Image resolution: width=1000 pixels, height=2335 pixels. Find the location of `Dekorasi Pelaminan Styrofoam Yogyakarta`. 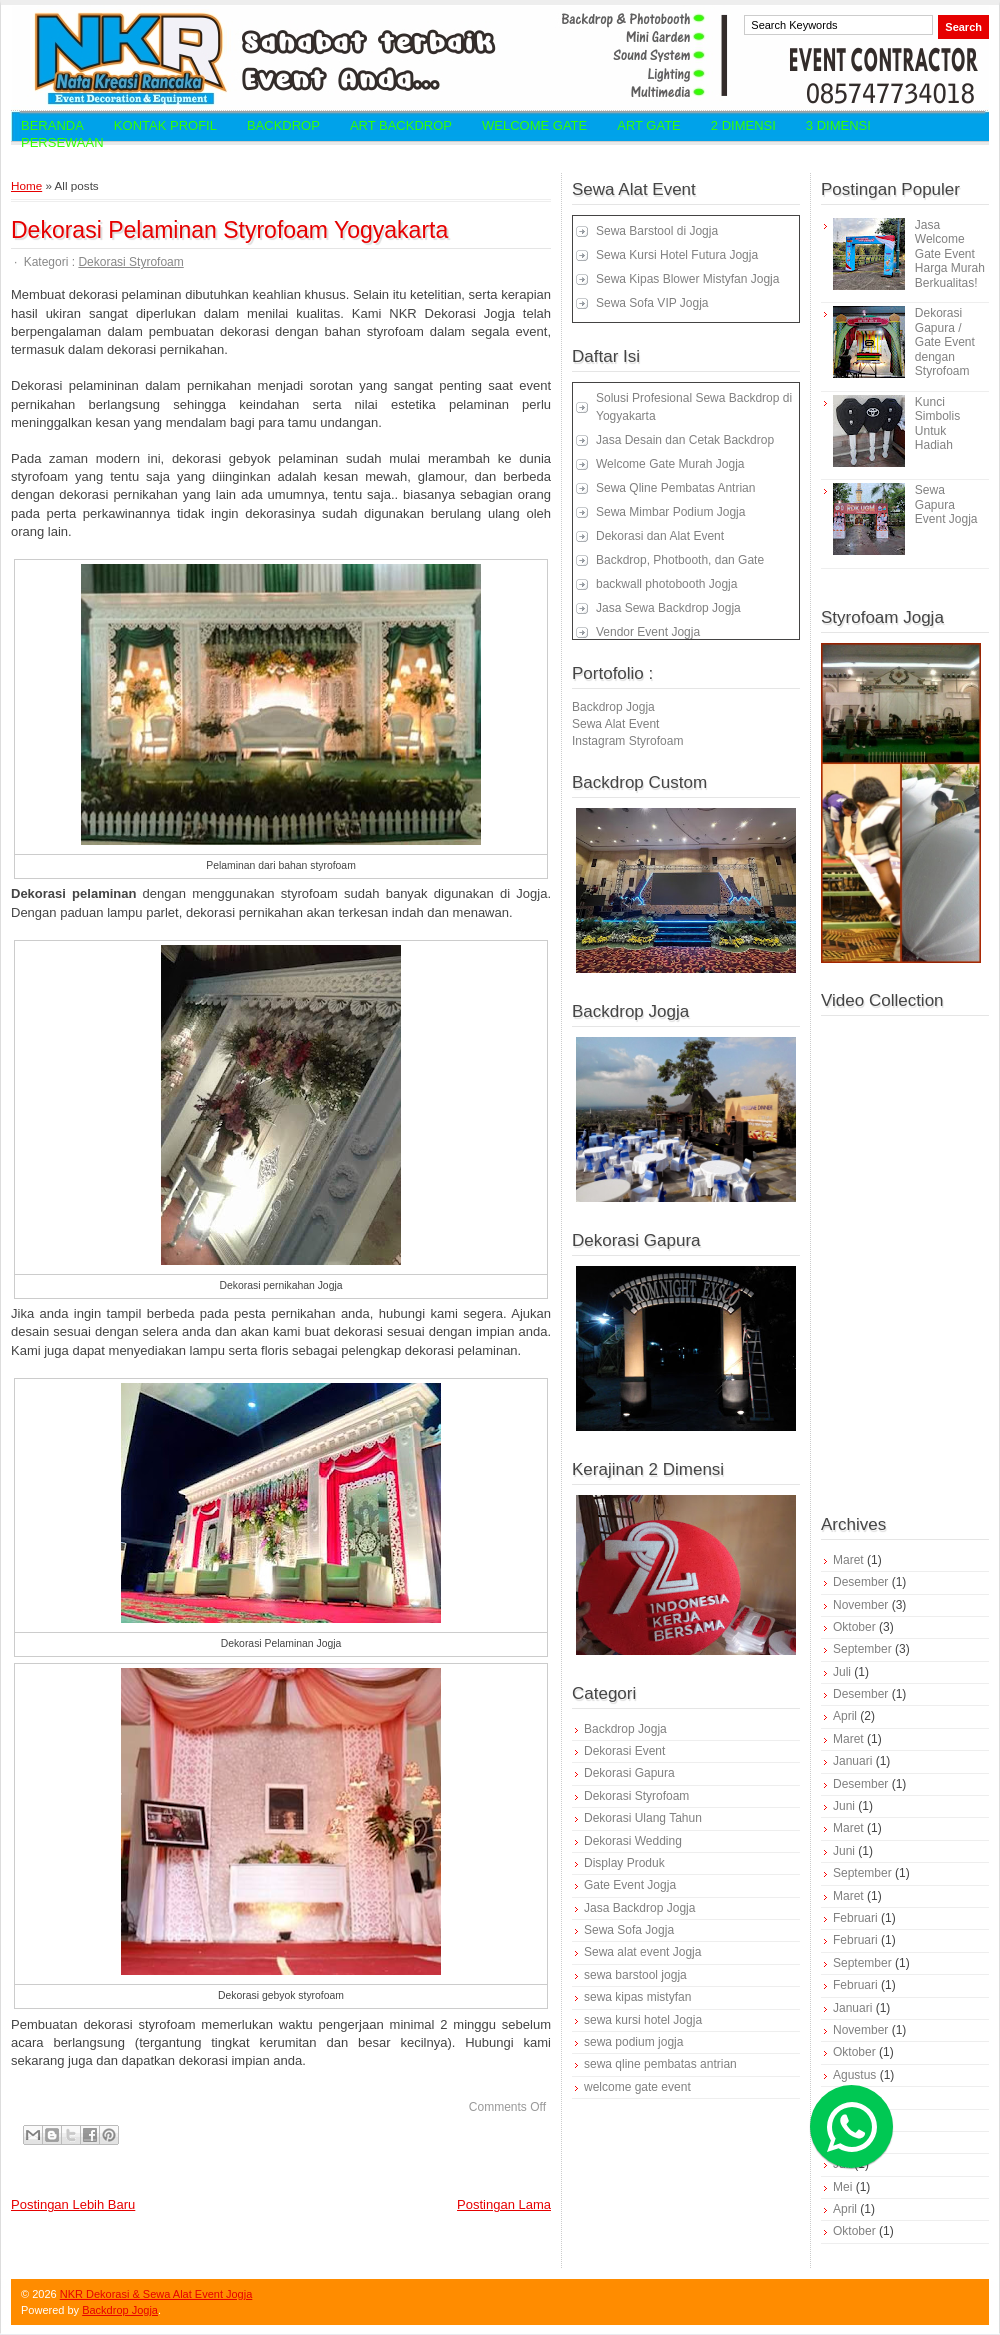

Dekorasi Pelaminan Styrofoam Yogyakarta is located at coordinates (229, 230).